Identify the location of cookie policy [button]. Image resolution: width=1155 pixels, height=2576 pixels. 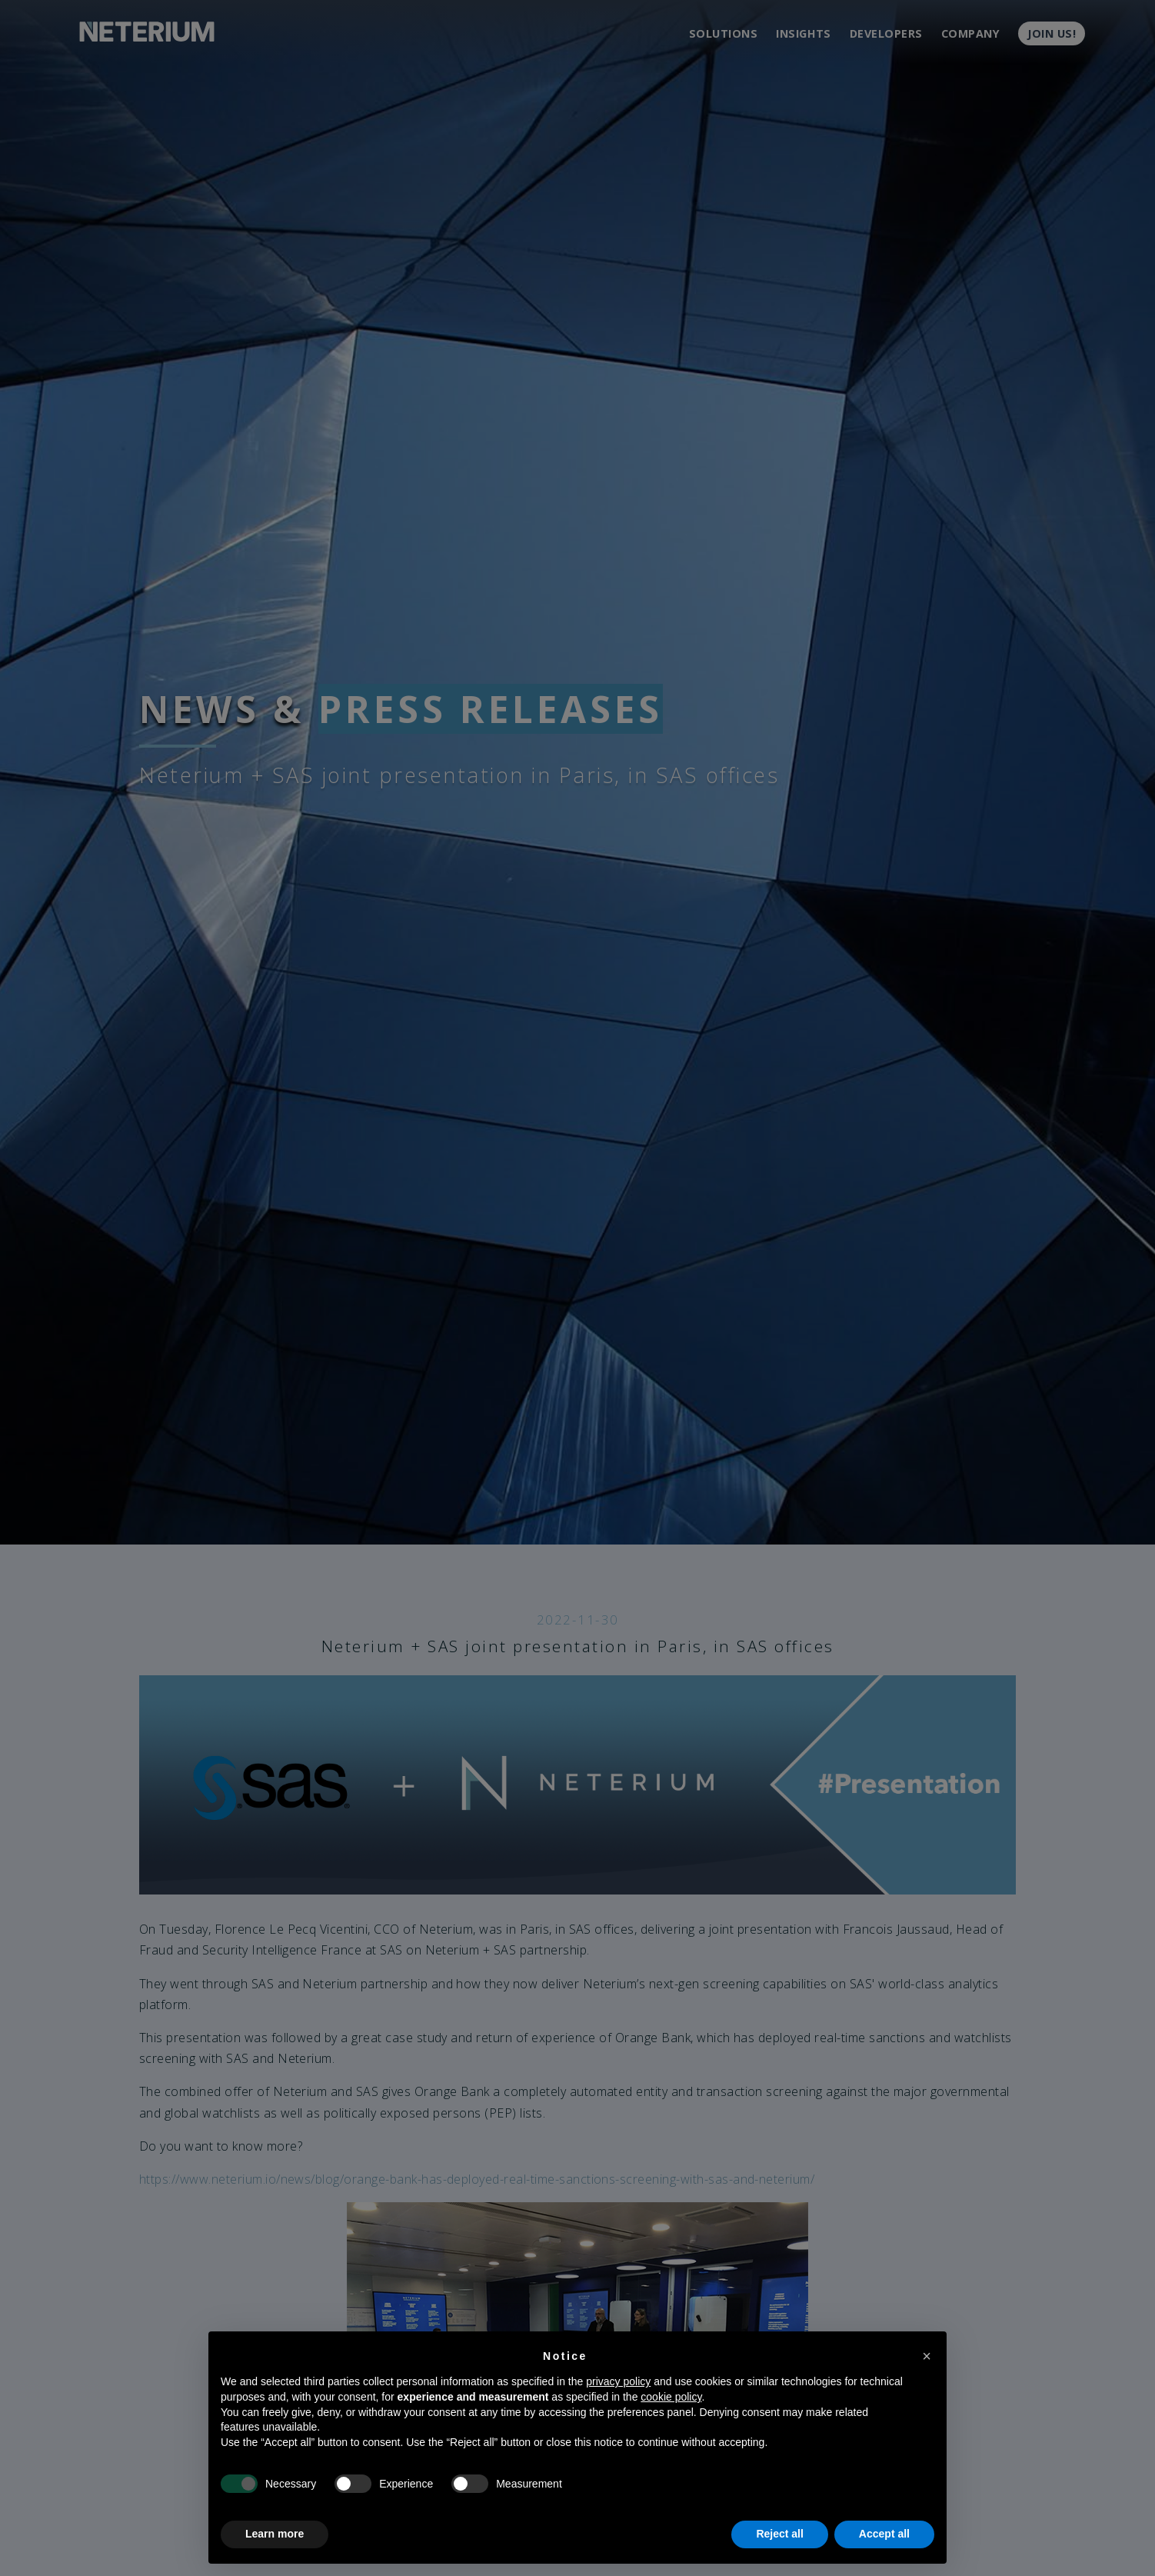
(671, 2397).